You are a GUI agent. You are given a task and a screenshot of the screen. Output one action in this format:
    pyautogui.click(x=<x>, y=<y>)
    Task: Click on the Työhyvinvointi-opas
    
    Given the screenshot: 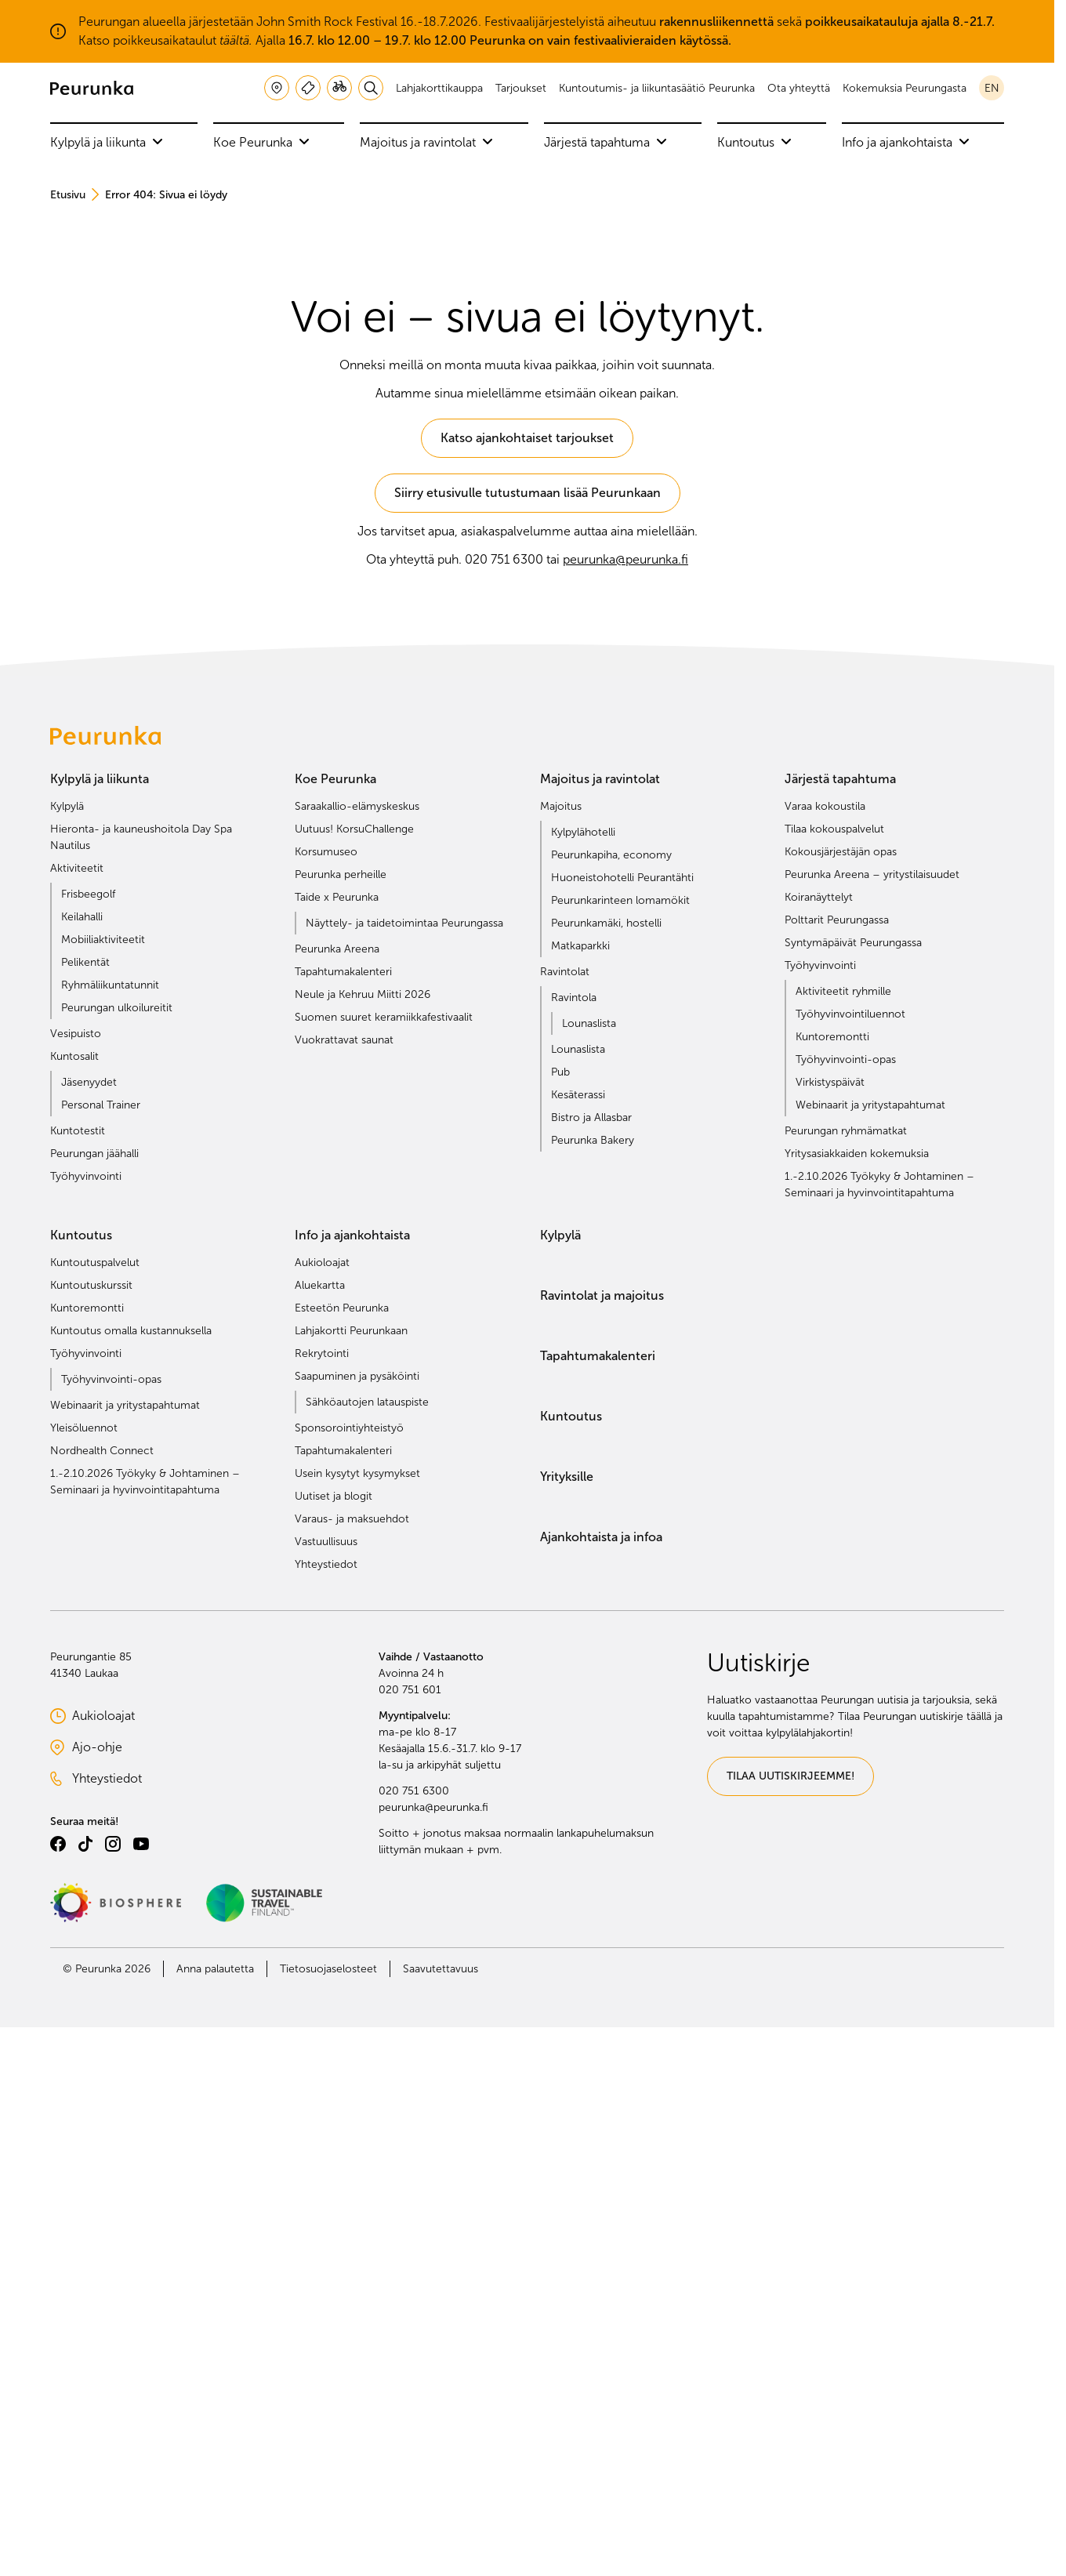 What is the action you would take?
    pyautogui.click(x=846, y=1059)
    